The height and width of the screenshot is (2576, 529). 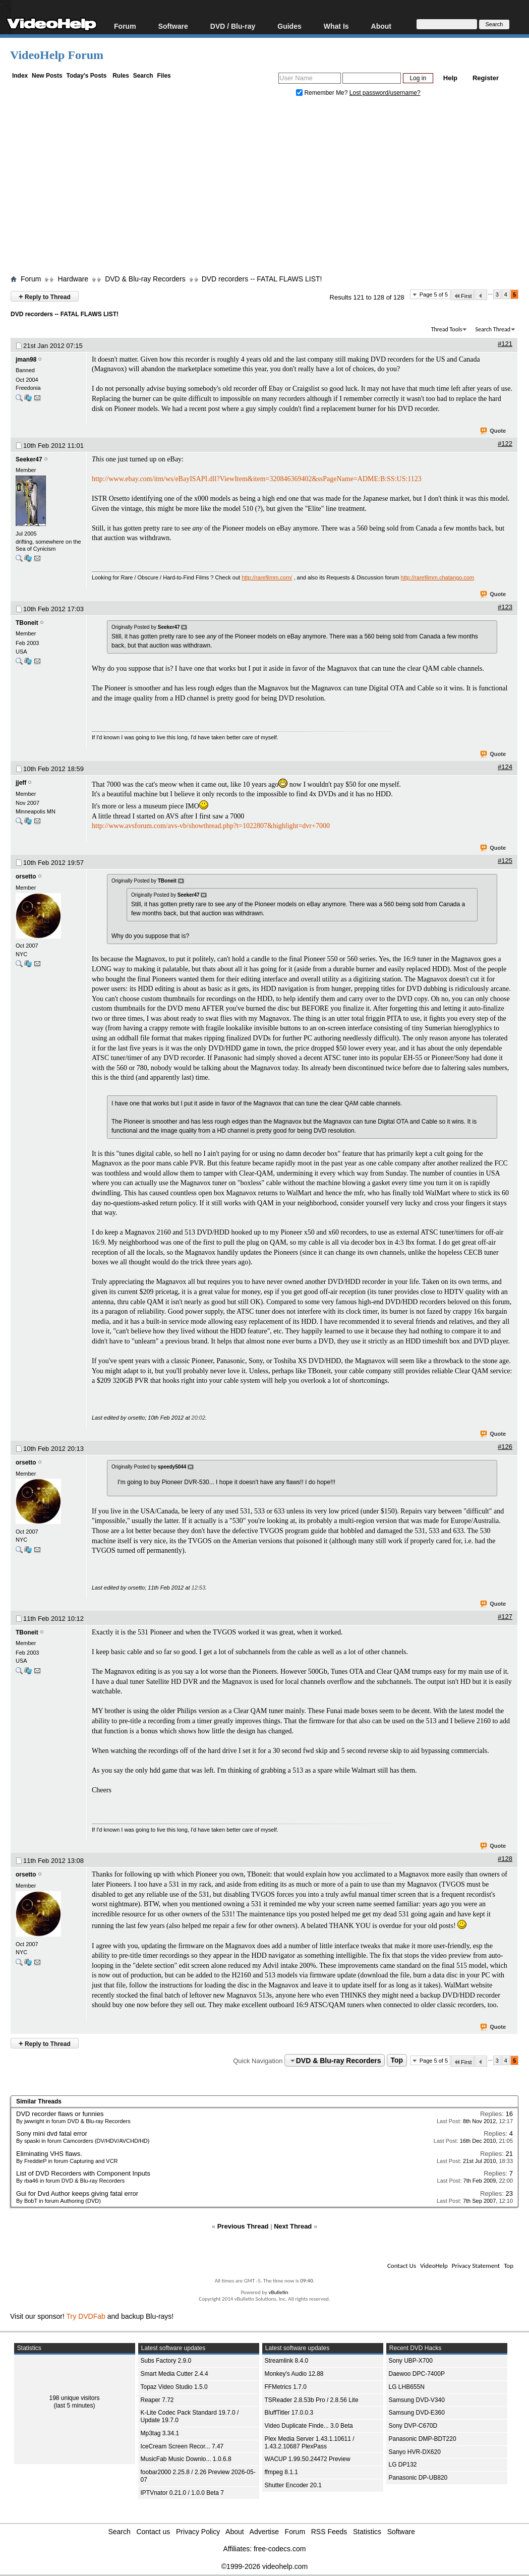 I want to click on Remember Me?, so click(x=322, y=92).